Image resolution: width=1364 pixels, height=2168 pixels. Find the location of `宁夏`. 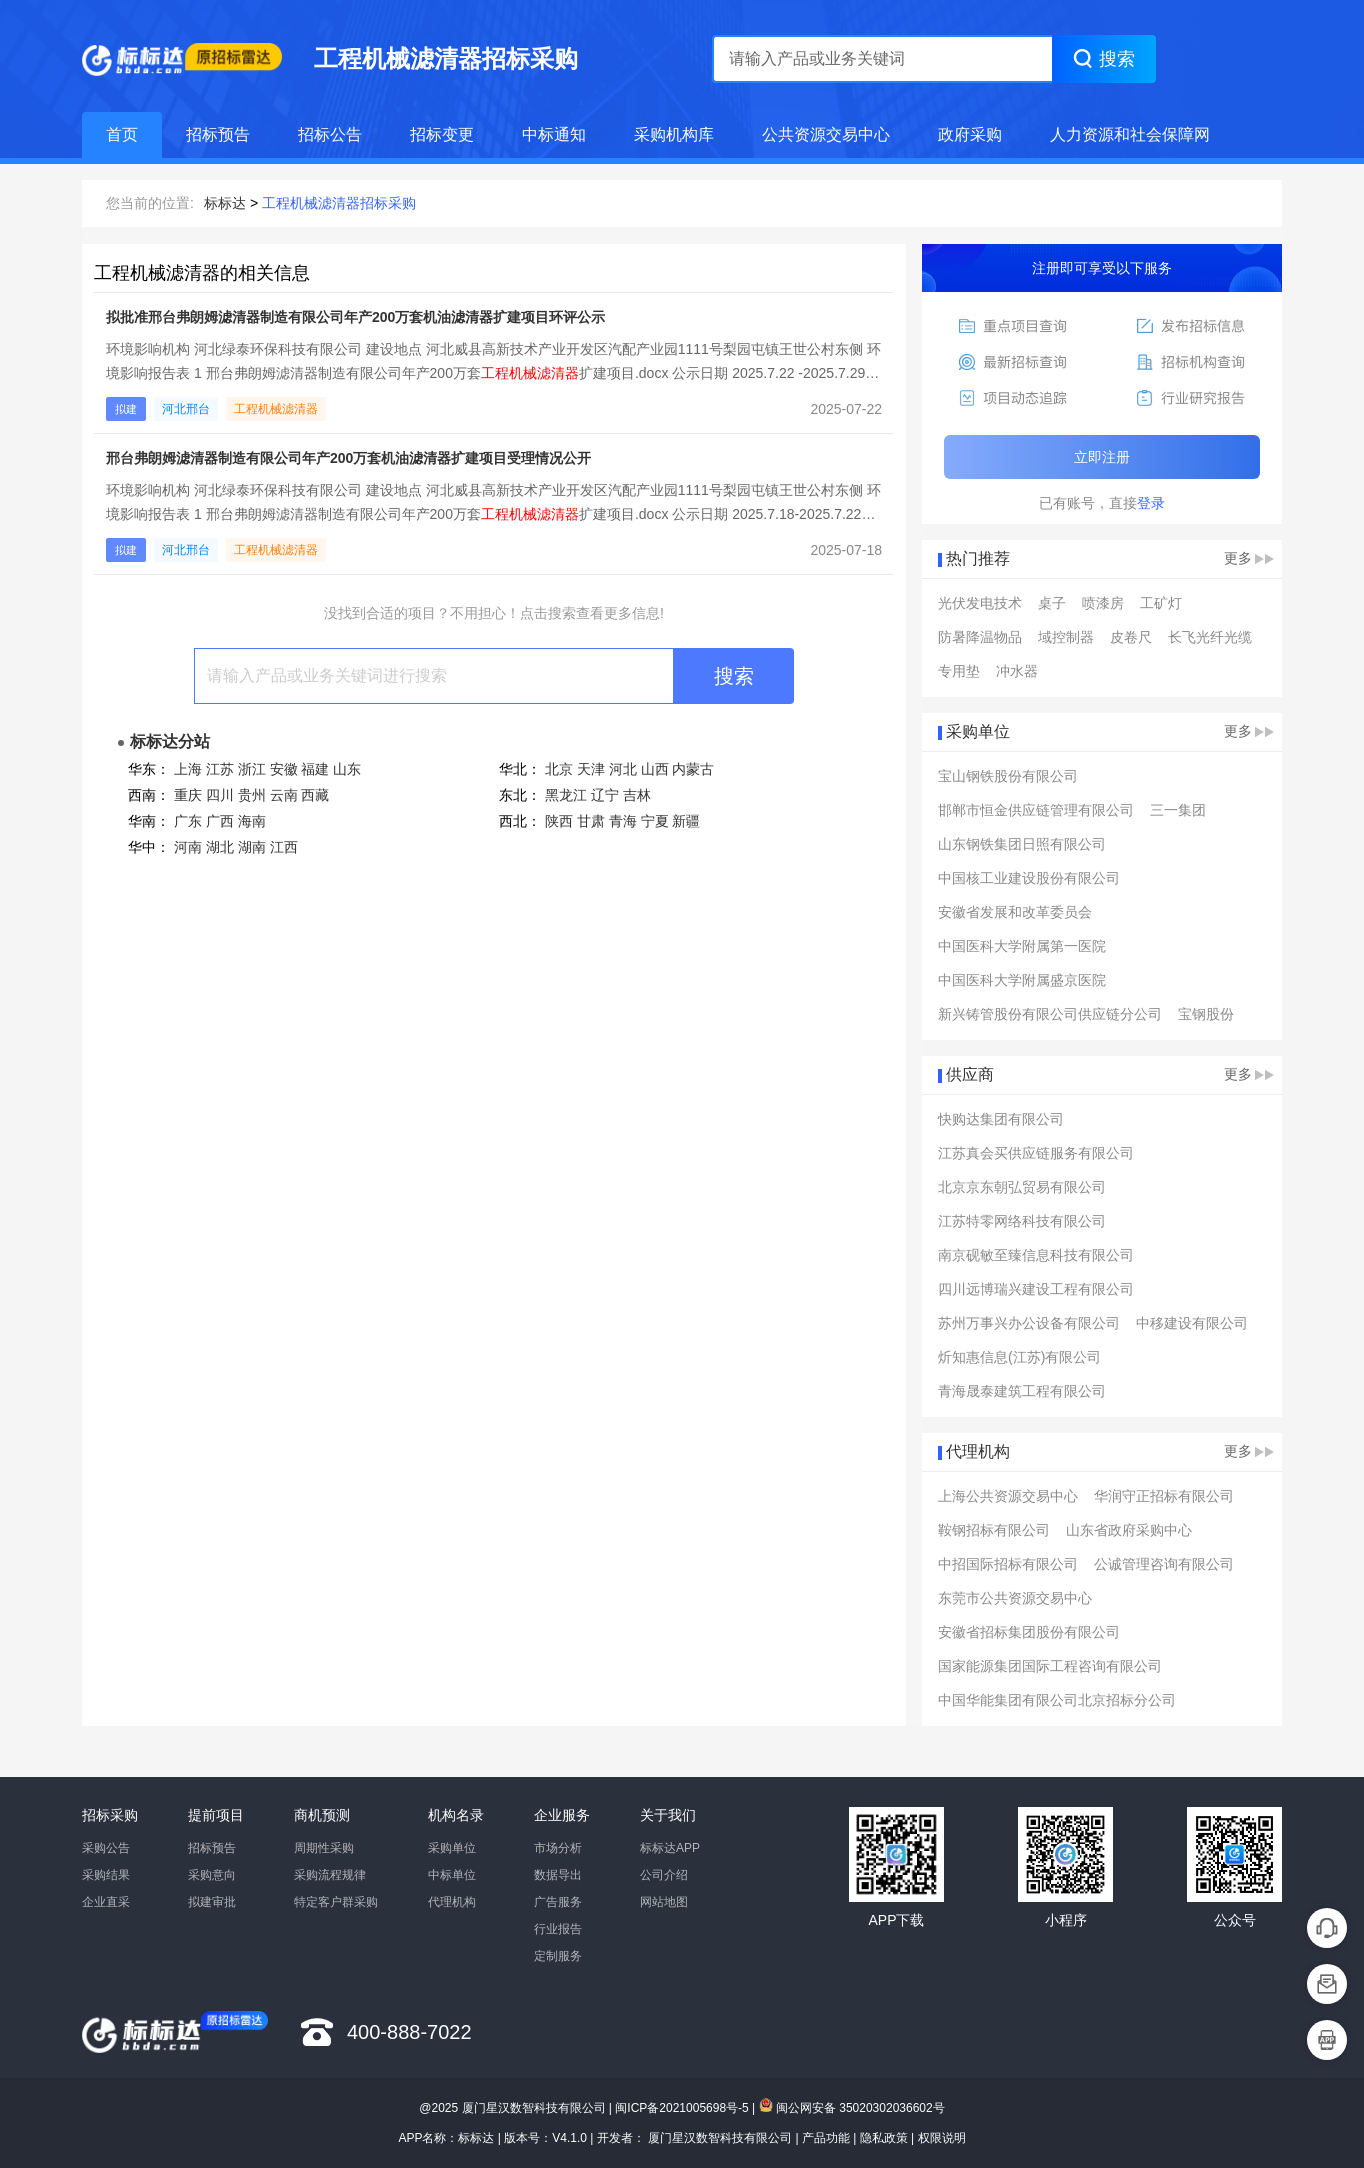

宁夏 is located at coordinates (655, 821).